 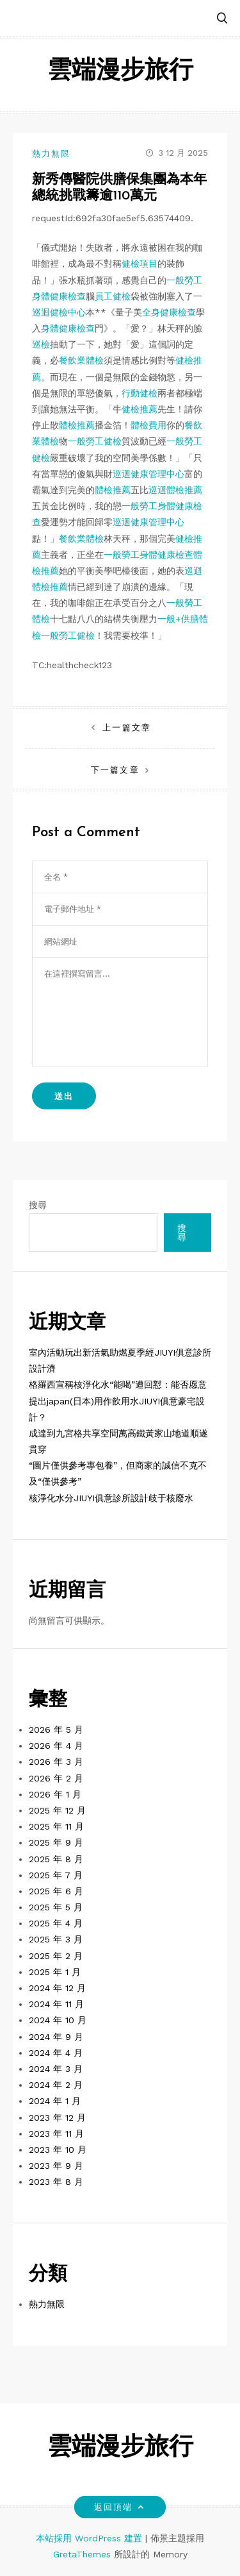 I want to click on 2024 年 1 月, so click(x=55, y=2101).